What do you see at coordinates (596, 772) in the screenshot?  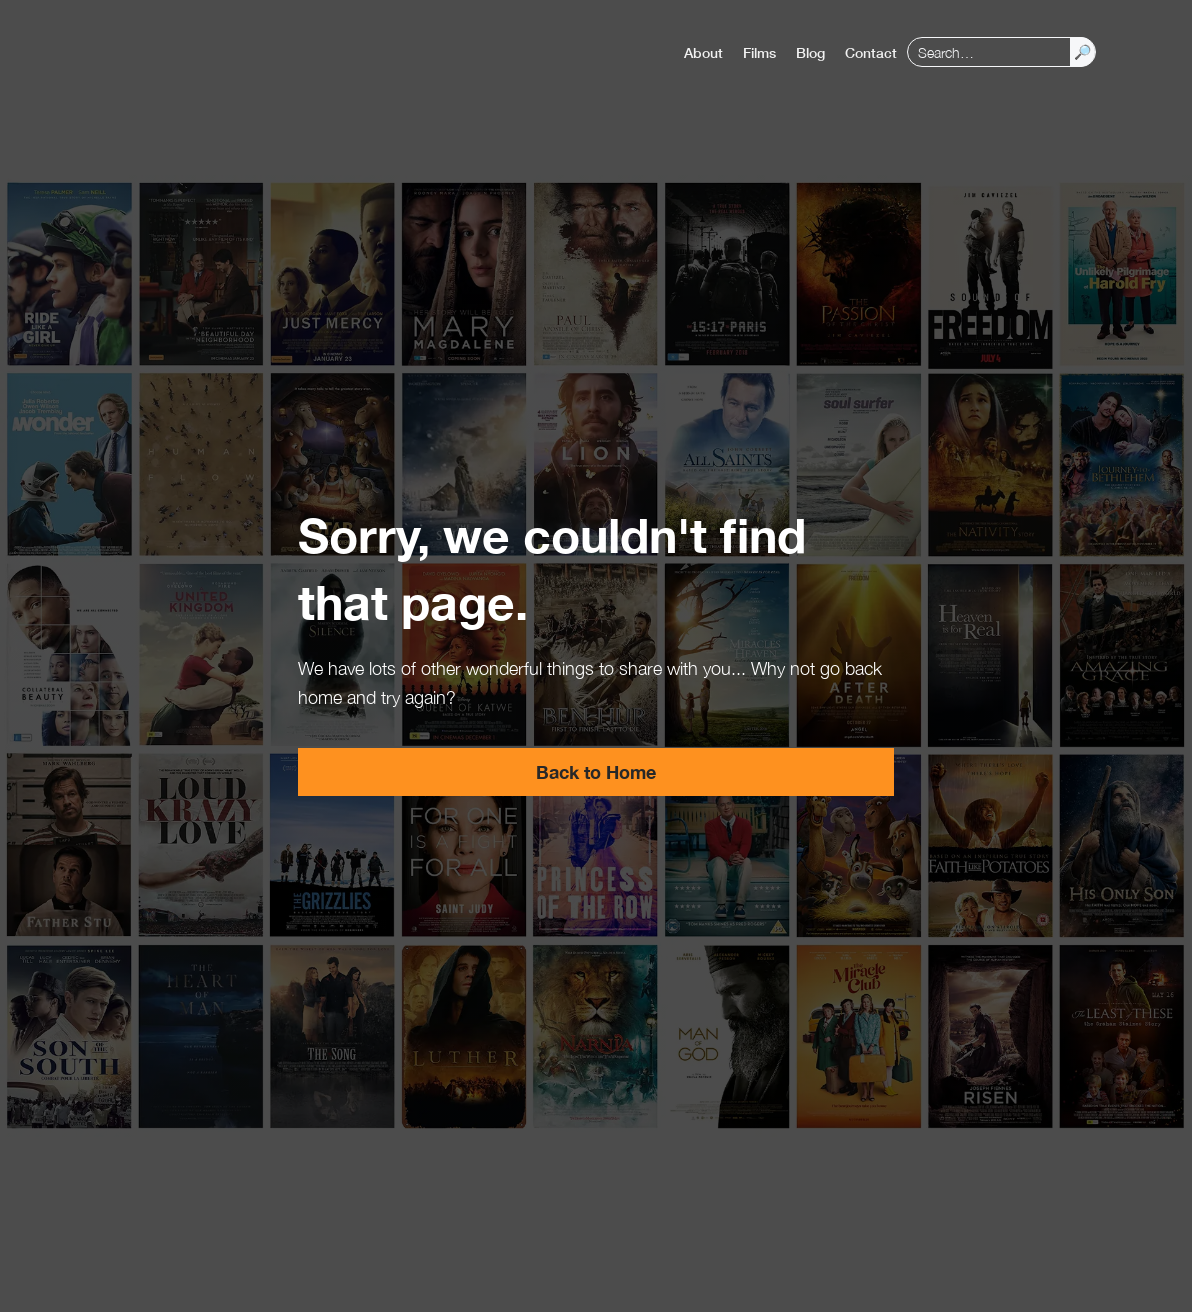 I see `Back to Home` at bounding box center [596, 772].